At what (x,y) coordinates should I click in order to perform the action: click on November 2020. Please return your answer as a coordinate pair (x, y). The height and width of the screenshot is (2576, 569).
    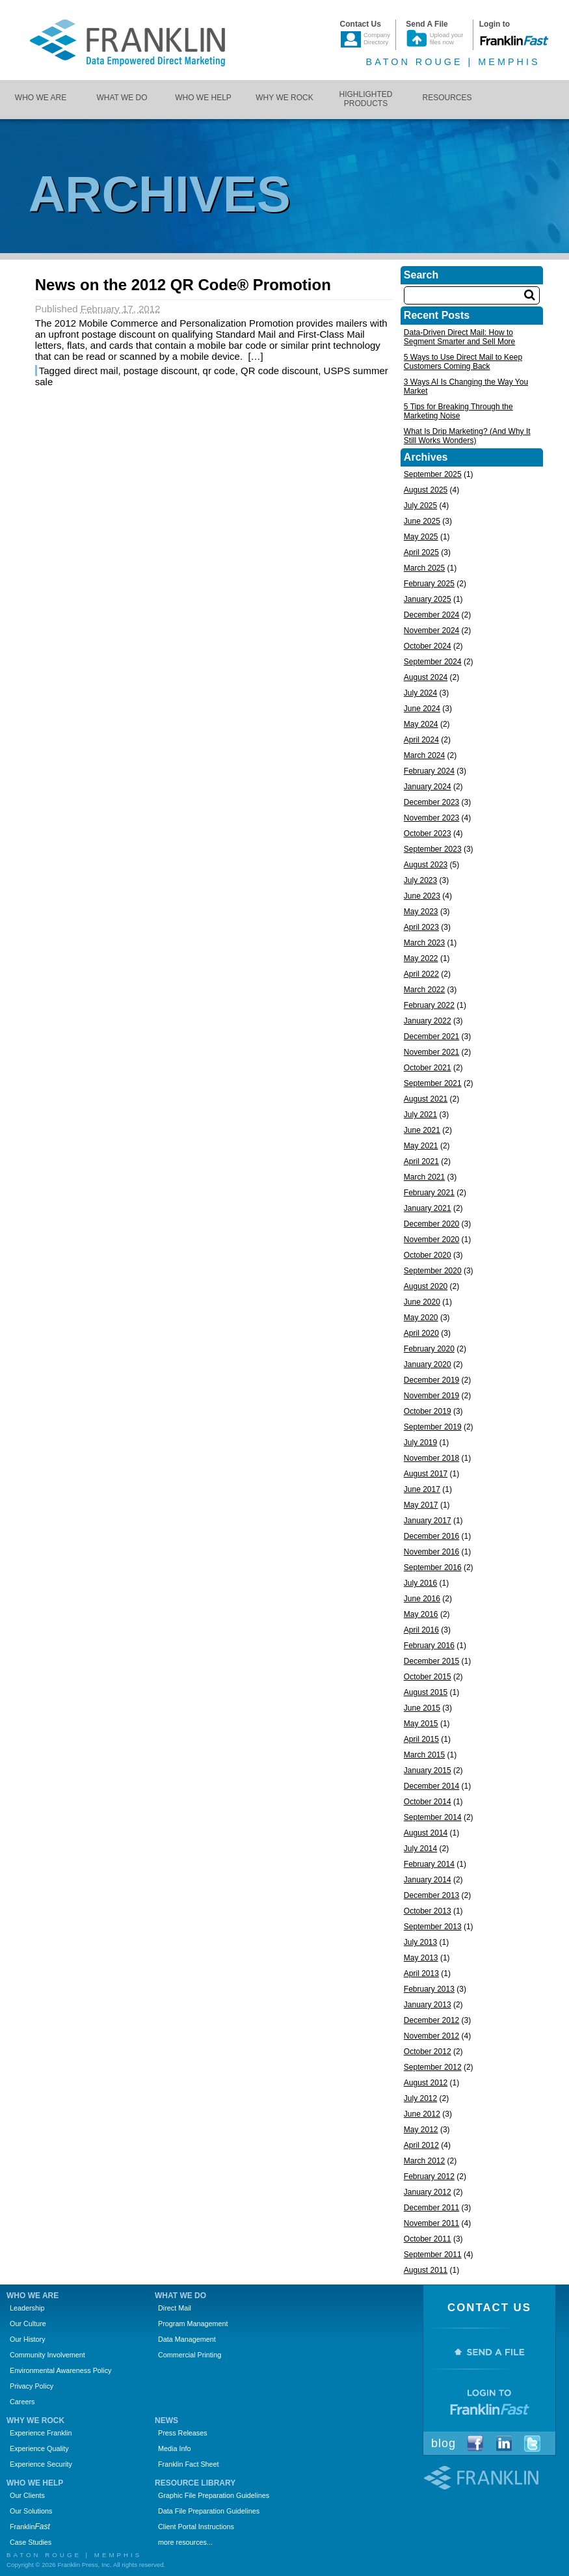
    Looking at the image, I should click on (431, 1239).